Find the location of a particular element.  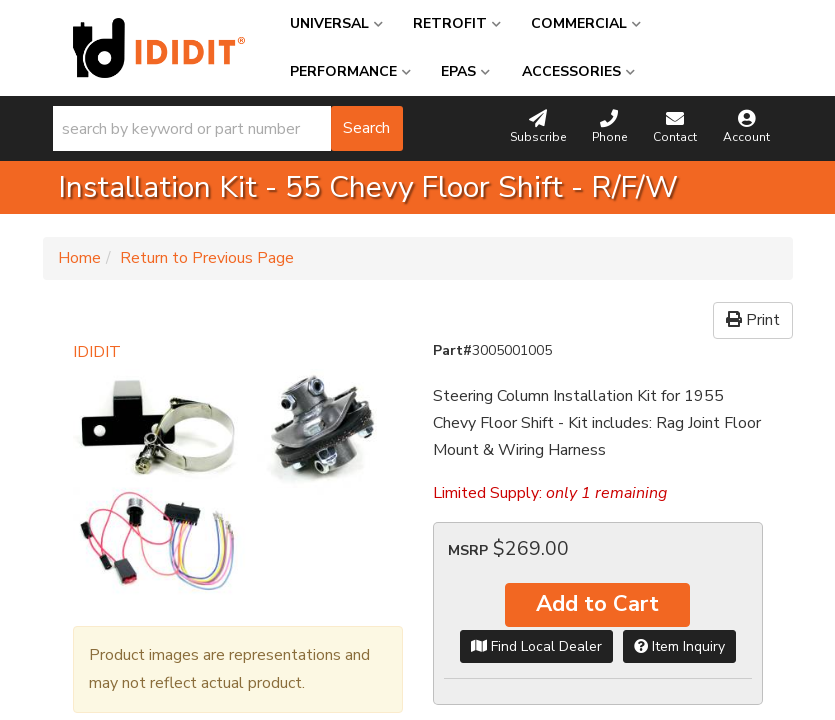

Part# is located at coordinates (452, 350).